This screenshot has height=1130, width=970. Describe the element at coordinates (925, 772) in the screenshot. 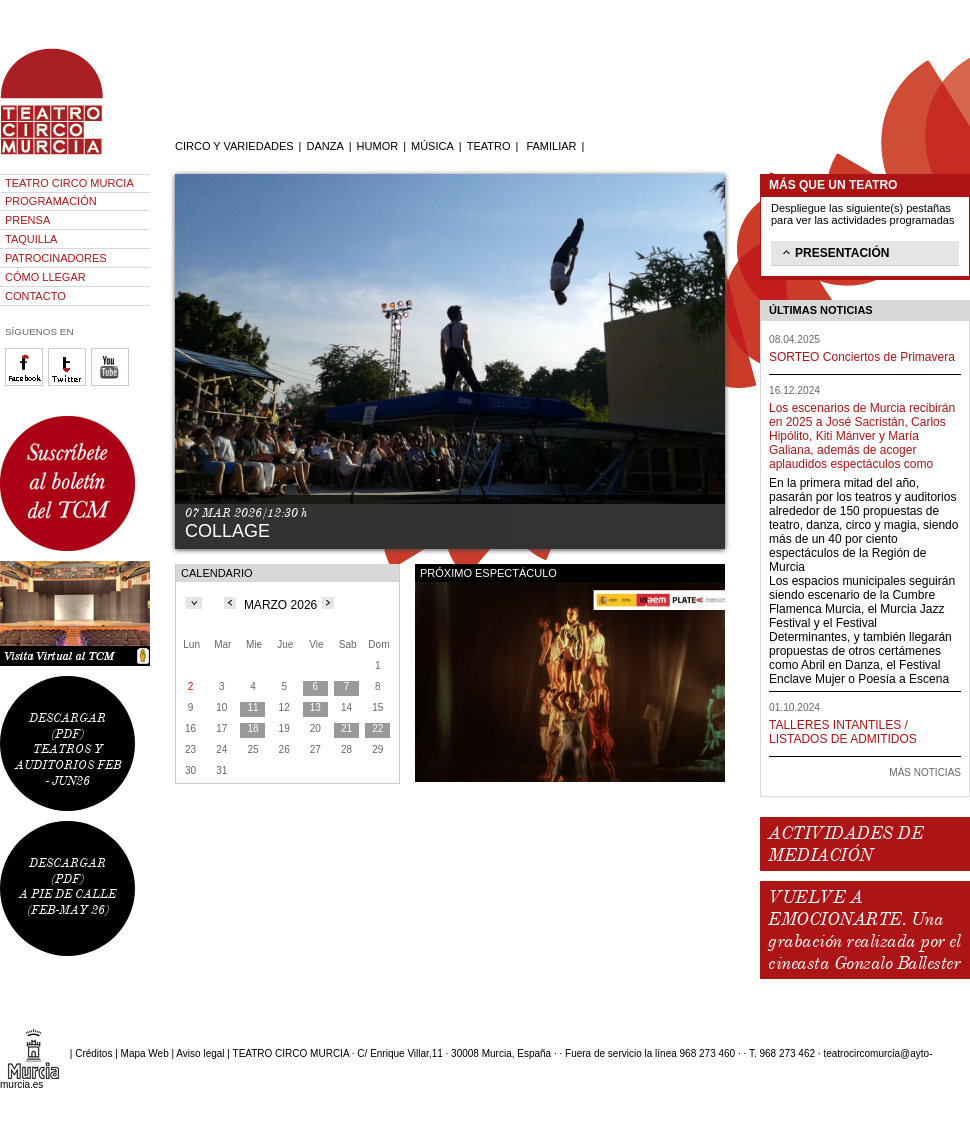

I see `MÁS NOTICIAS` at that location.